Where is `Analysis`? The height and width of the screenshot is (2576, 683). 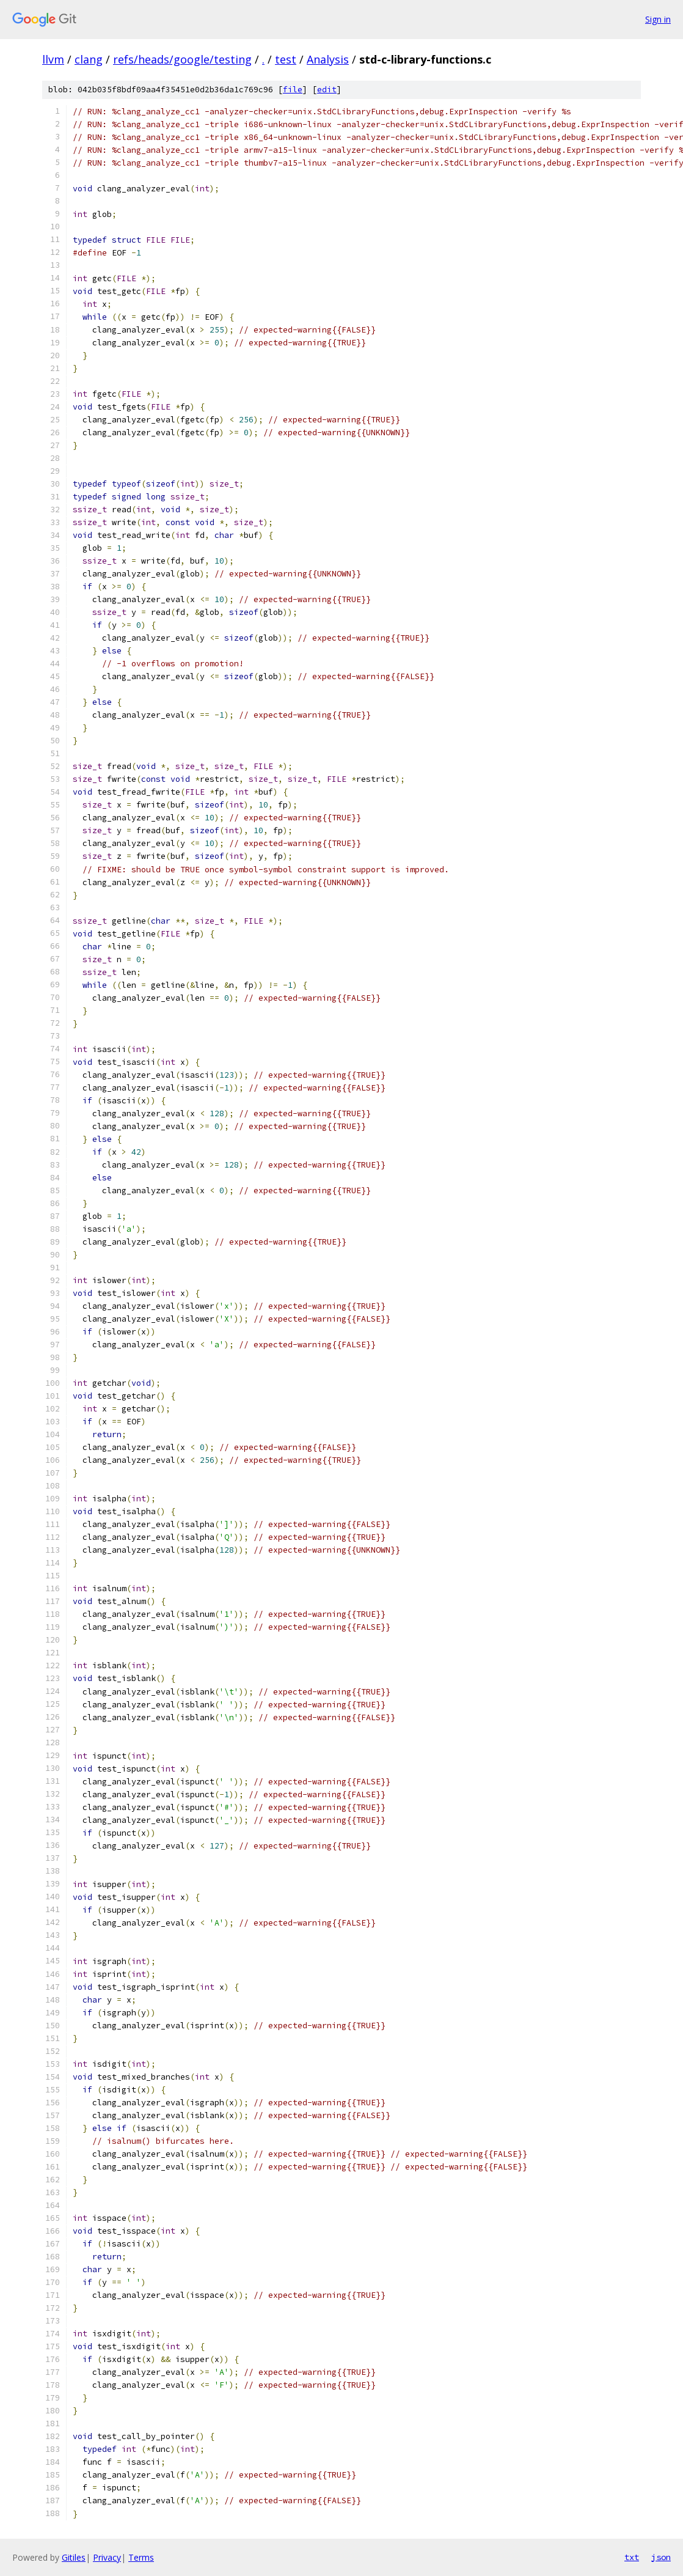 Analysis is located at coordinates (328, 59).